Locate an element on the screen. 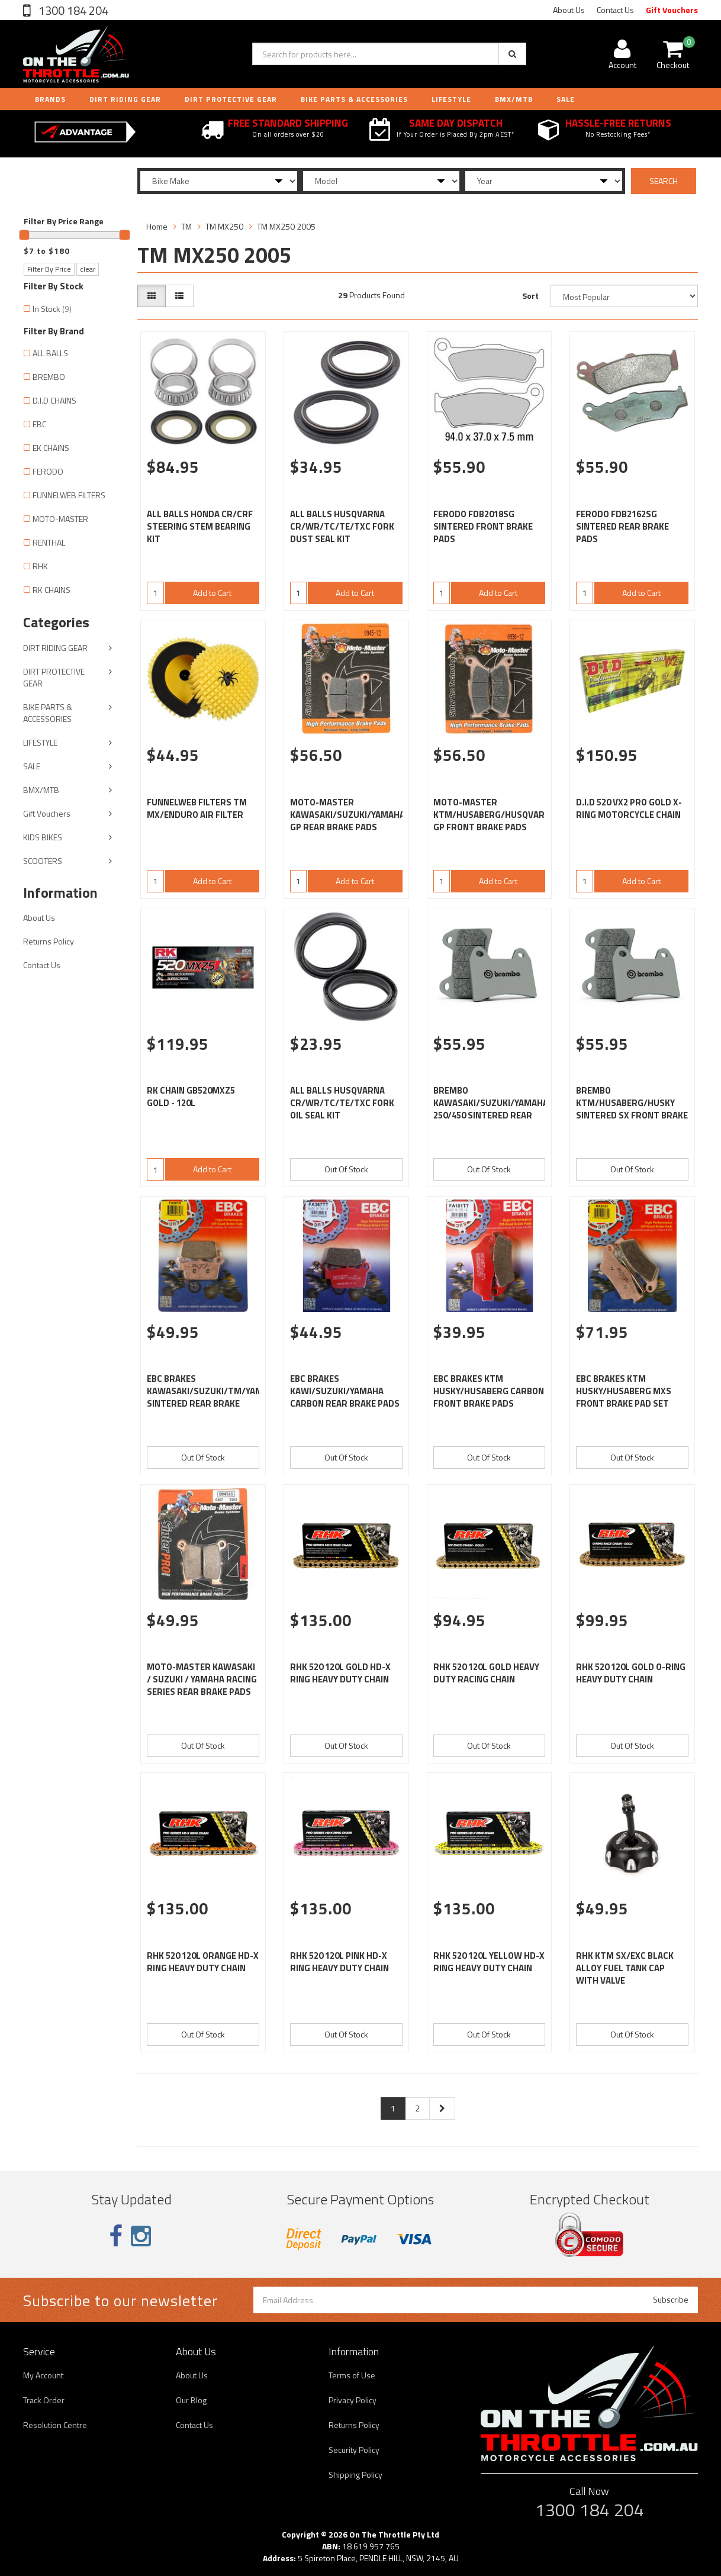  FERODO FDB2162SG SINTERED REAR BRAKE PADS is located at coordinates (622, 526).